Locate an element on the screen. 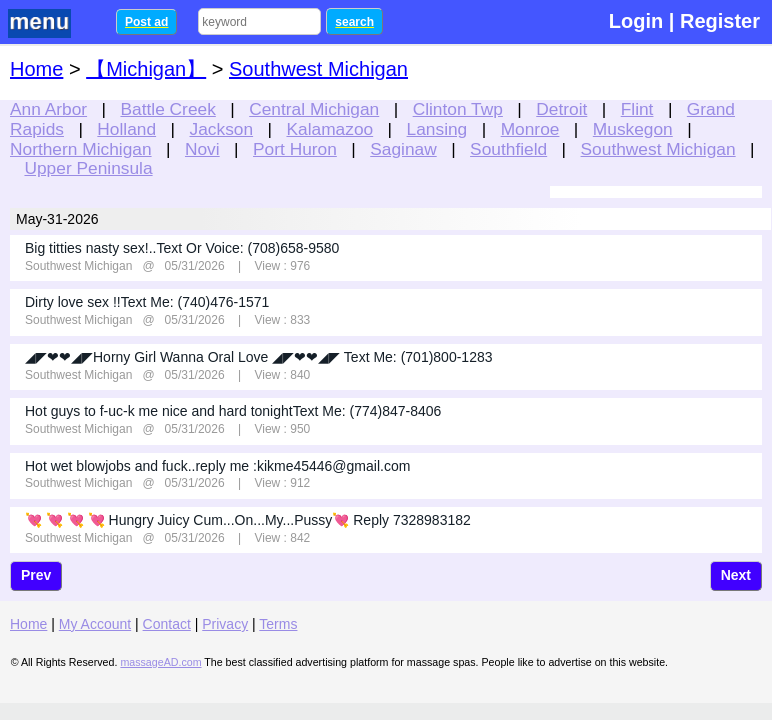 Image resolution: width=772 pixels, height=720 pixels. Privacy is located at coordinates (225, 624).